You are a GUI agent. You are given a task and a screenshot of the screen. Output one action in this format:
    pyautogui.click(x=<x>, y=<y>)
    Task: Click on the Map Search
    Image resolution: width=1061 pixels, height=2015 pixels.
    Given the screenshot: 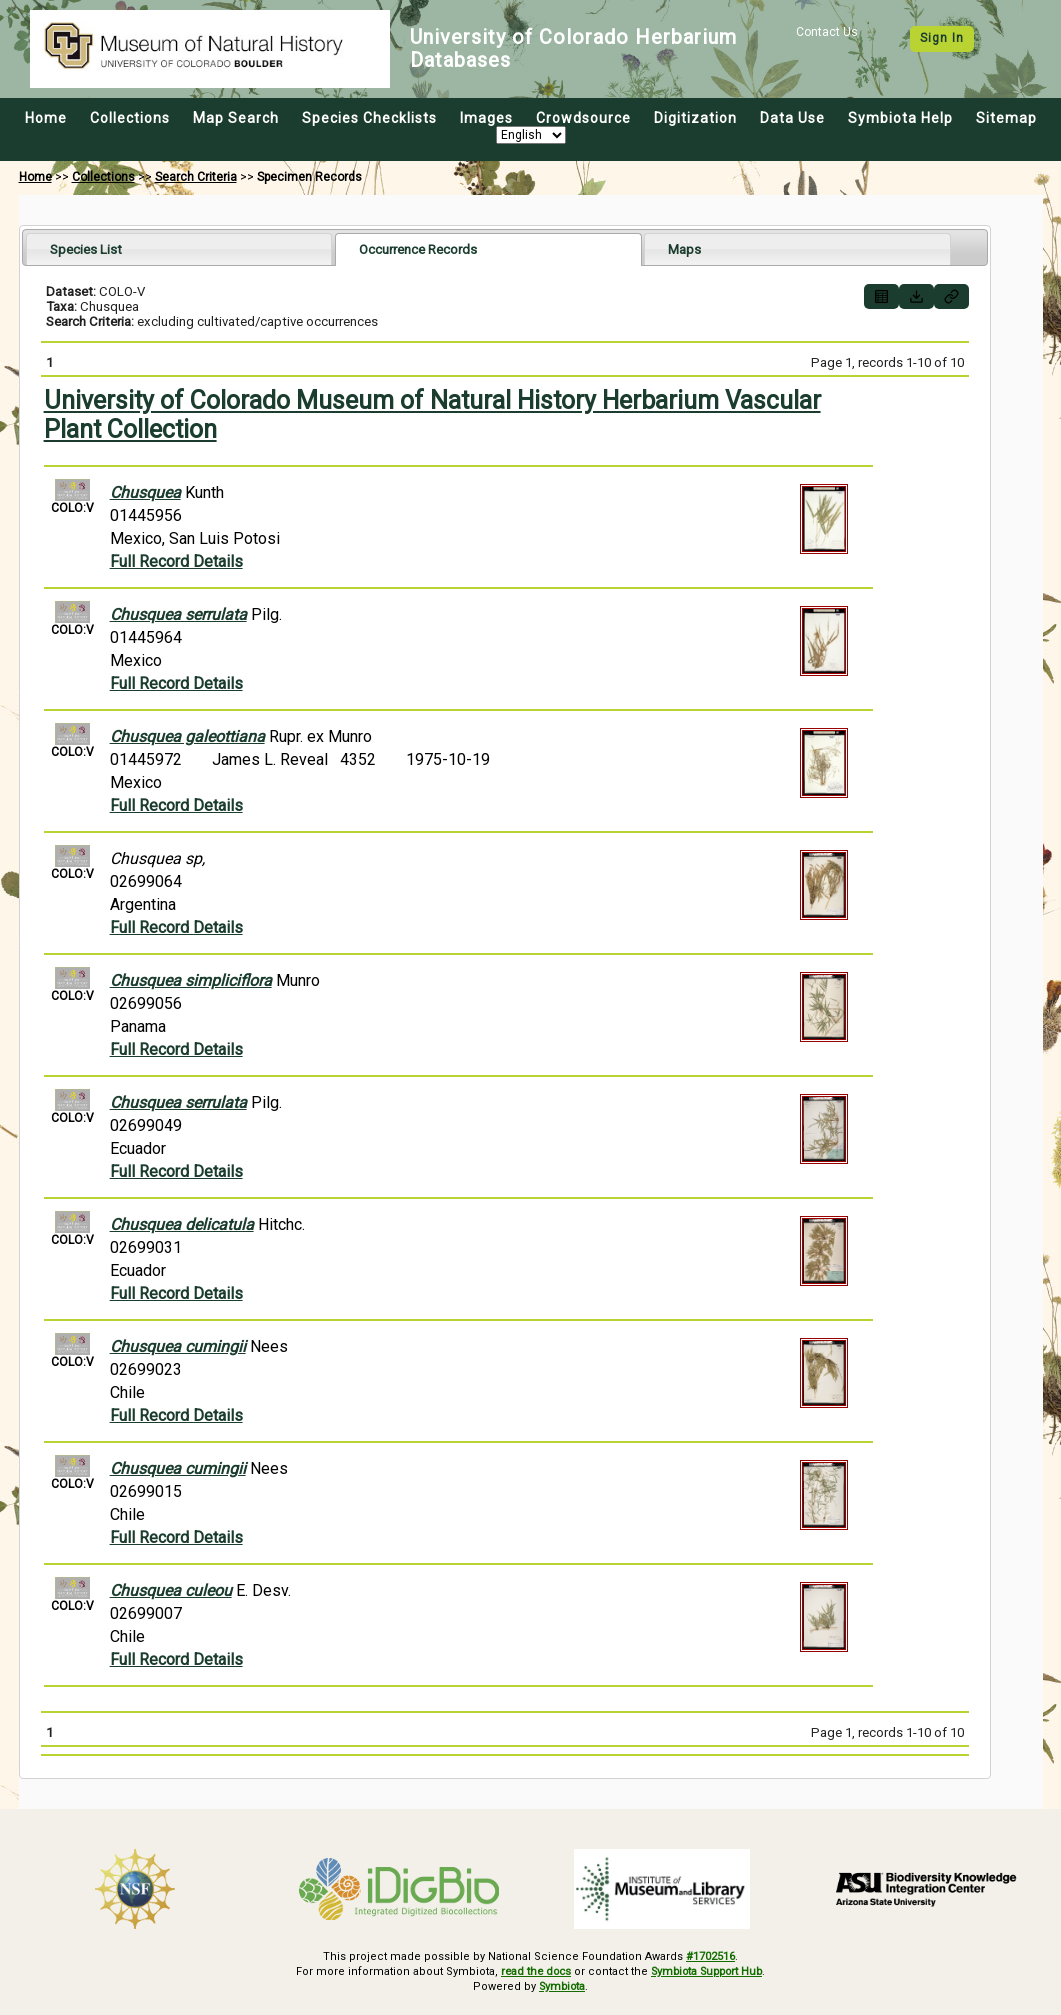 What is the action you would take?
    pyautogui.click(x=236, y=118)
    